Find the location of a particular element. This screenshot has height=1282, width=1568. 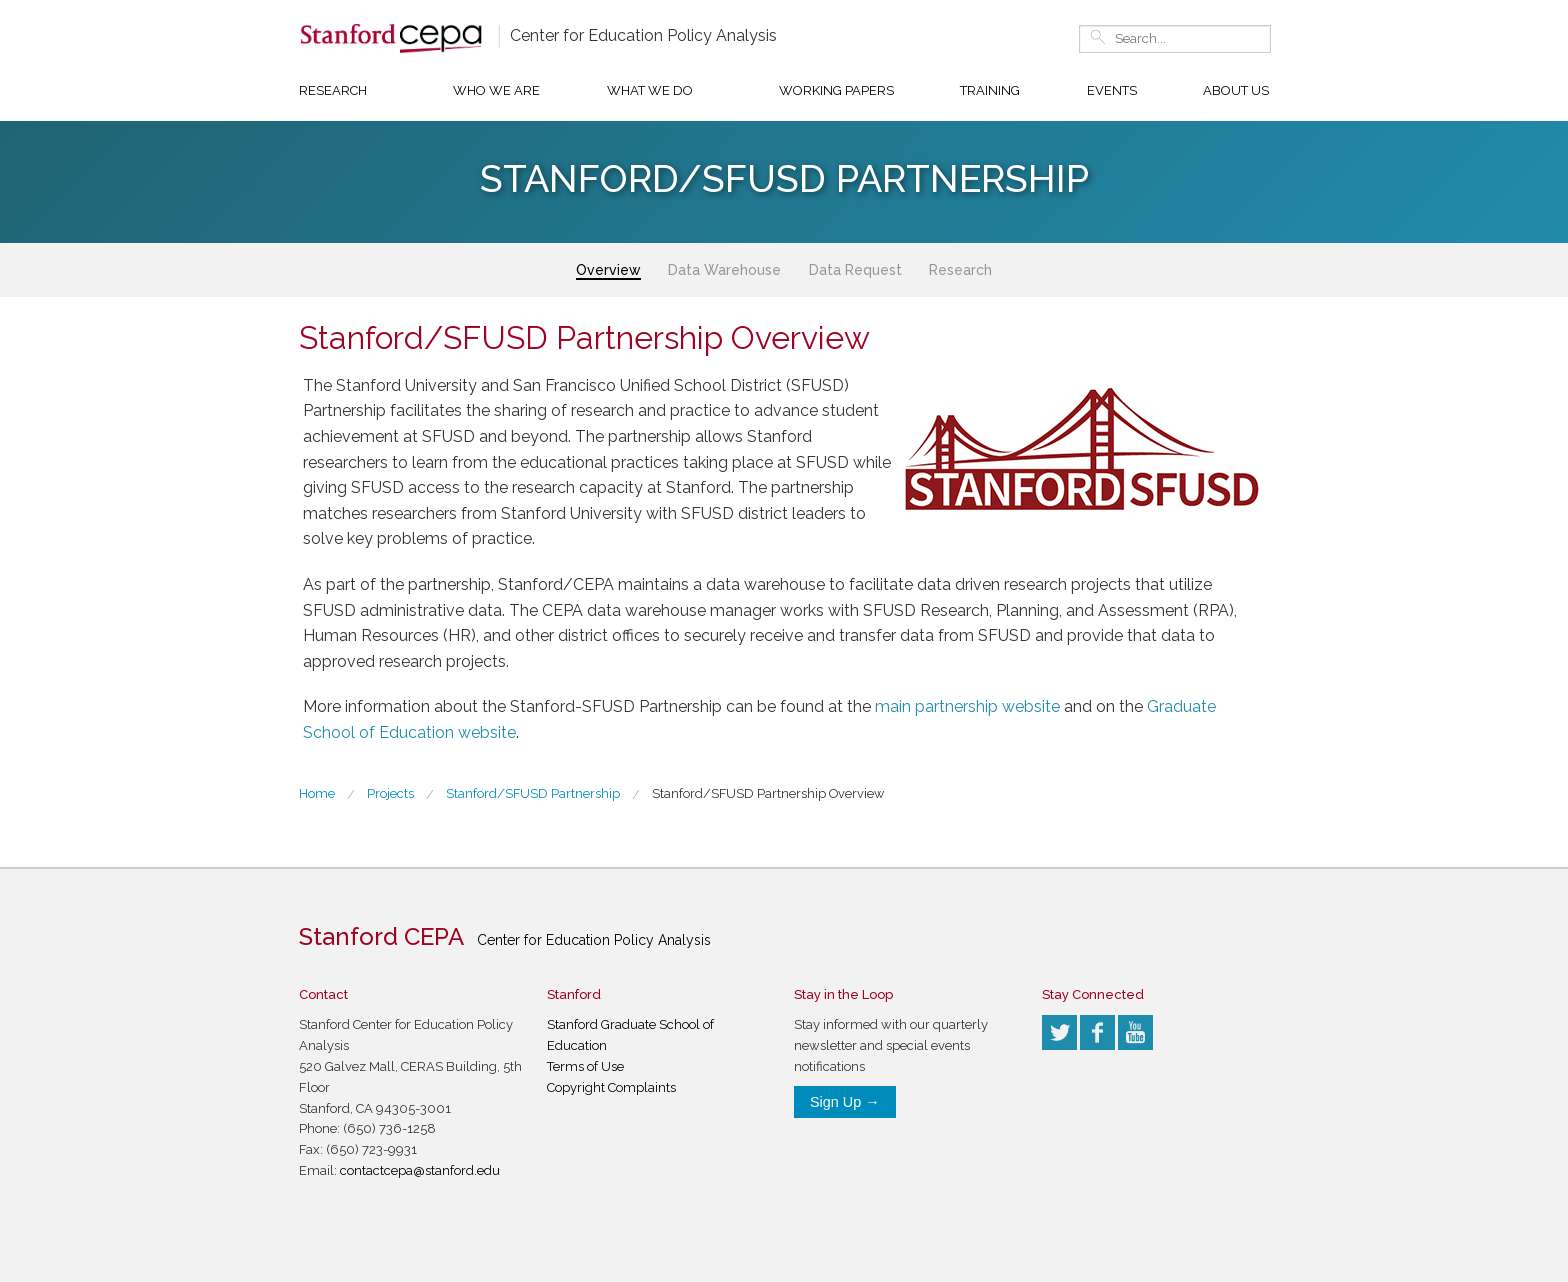

Stanford/SFUSD Partnership is located at coordinates (533, 793).